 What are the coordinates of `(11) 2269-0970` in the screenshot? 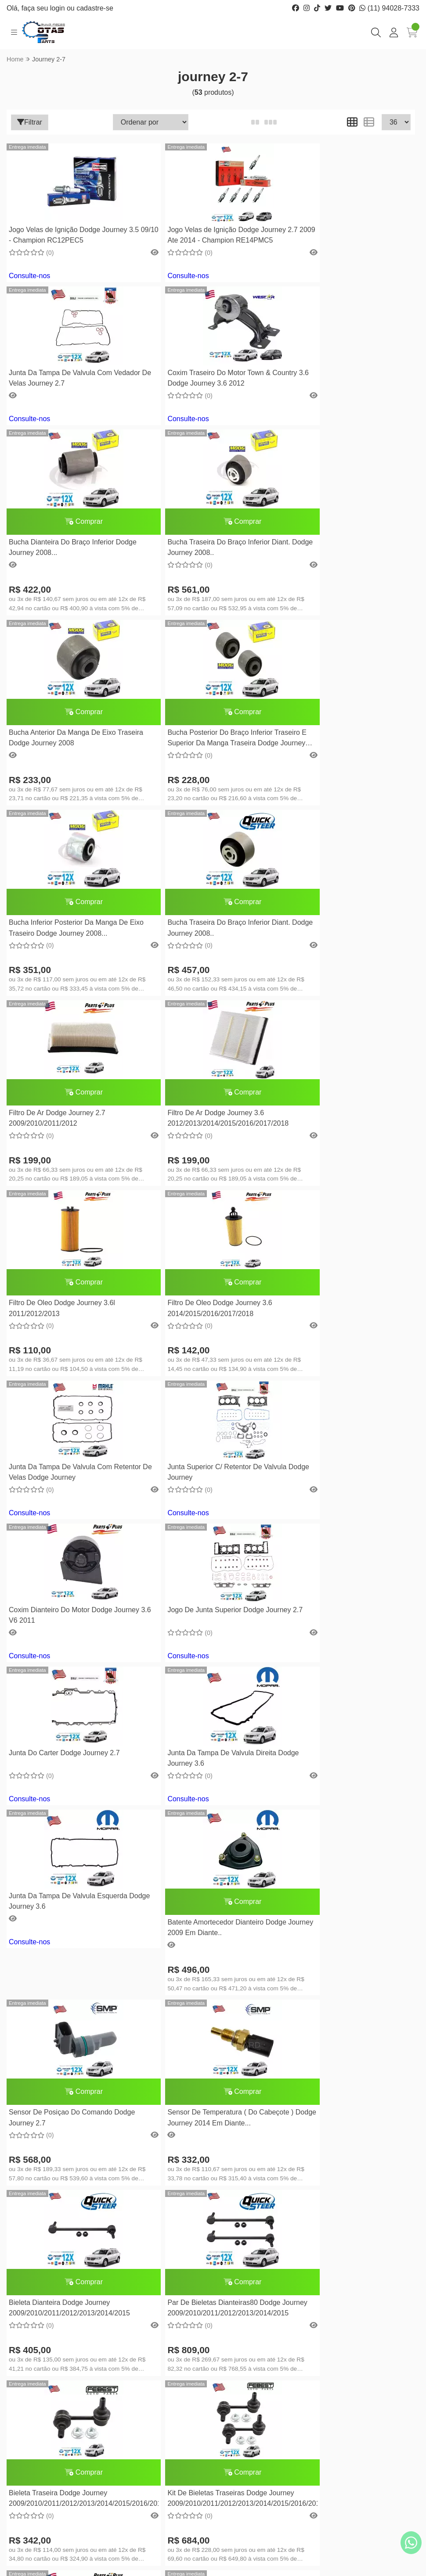 It's located at (53, 2384).